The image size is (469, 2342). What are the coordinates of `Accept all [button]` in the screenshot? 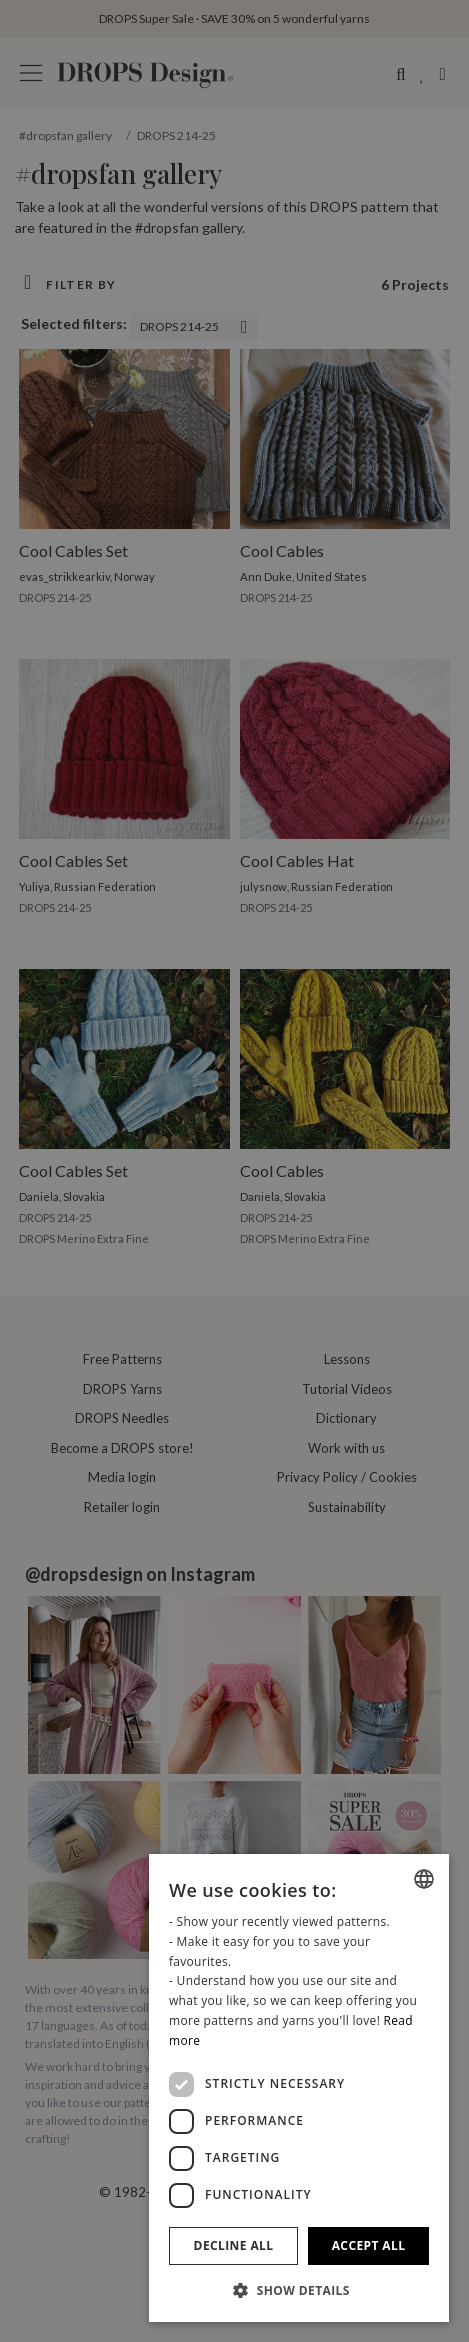 It's located at (369, 2245).